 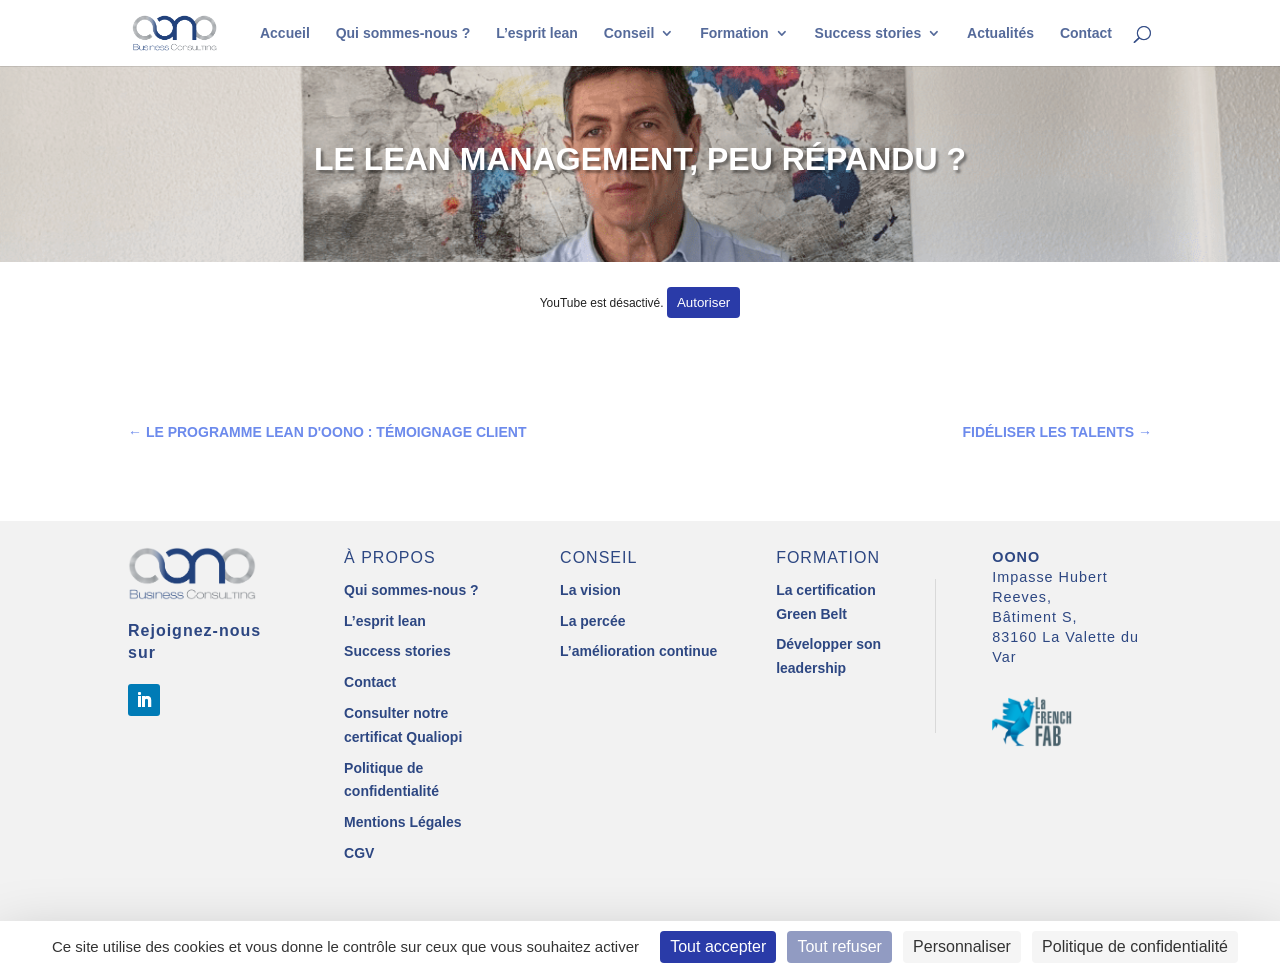 What do you see at coordinates (1086, 33) in the screenshot?
I see `Contact` at bounding box center [1086, 33].